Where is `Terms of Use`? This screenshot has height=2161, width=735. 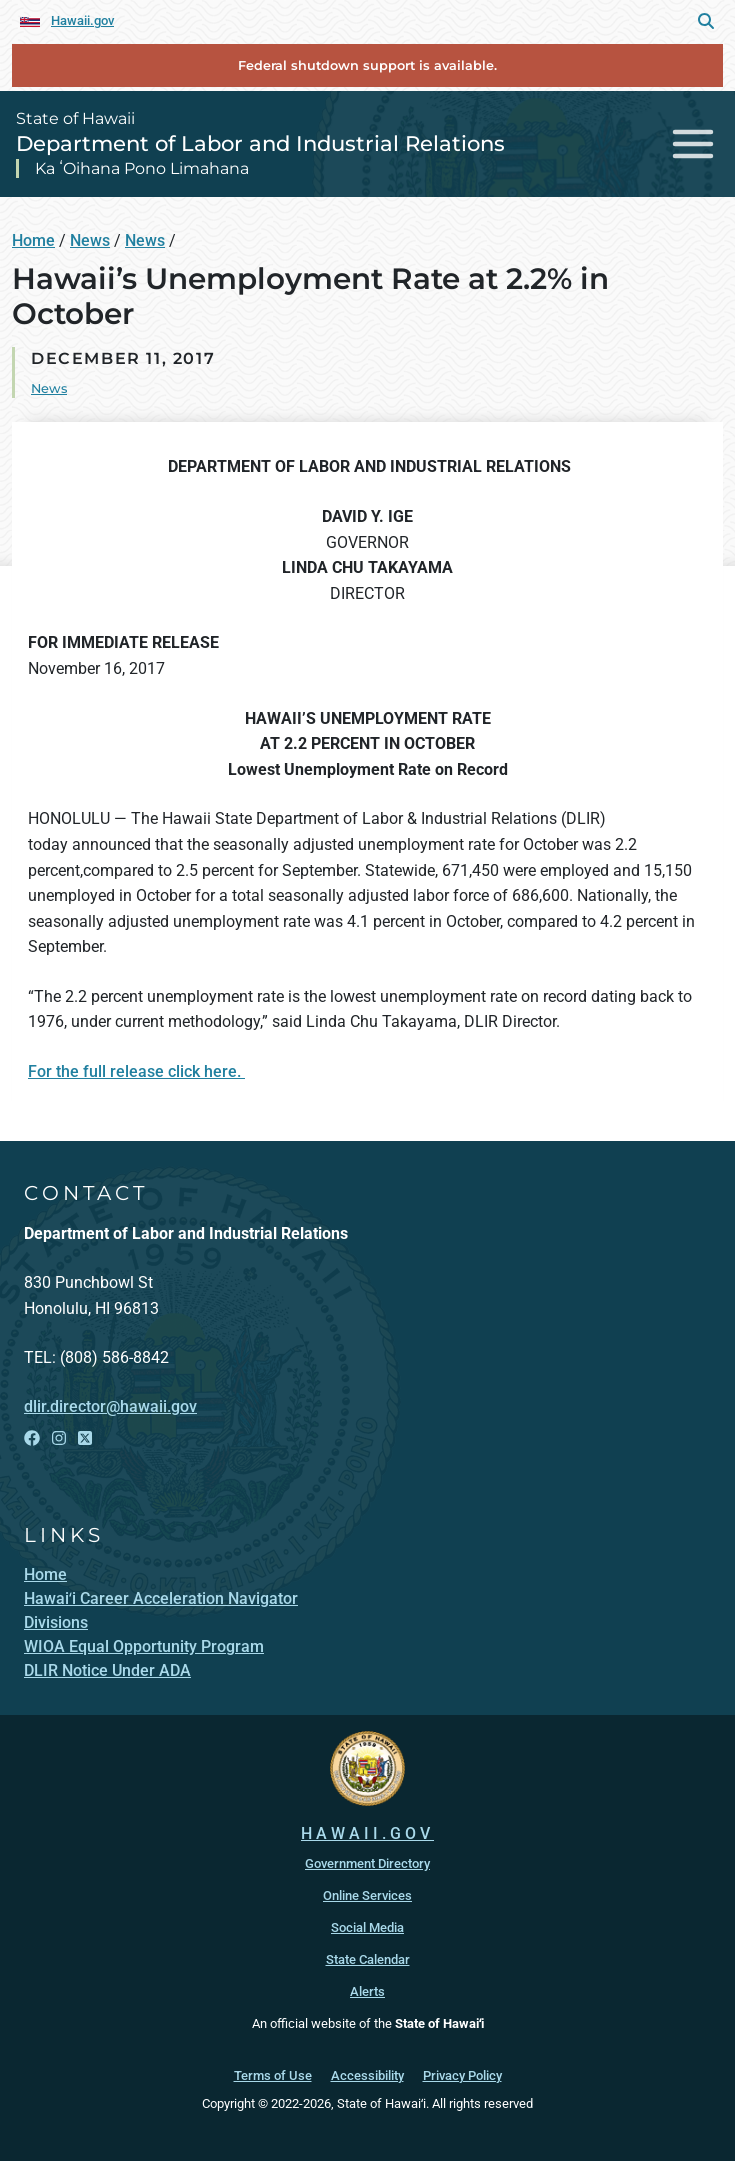 Terms of Use is located at coordinates (273, 2075).